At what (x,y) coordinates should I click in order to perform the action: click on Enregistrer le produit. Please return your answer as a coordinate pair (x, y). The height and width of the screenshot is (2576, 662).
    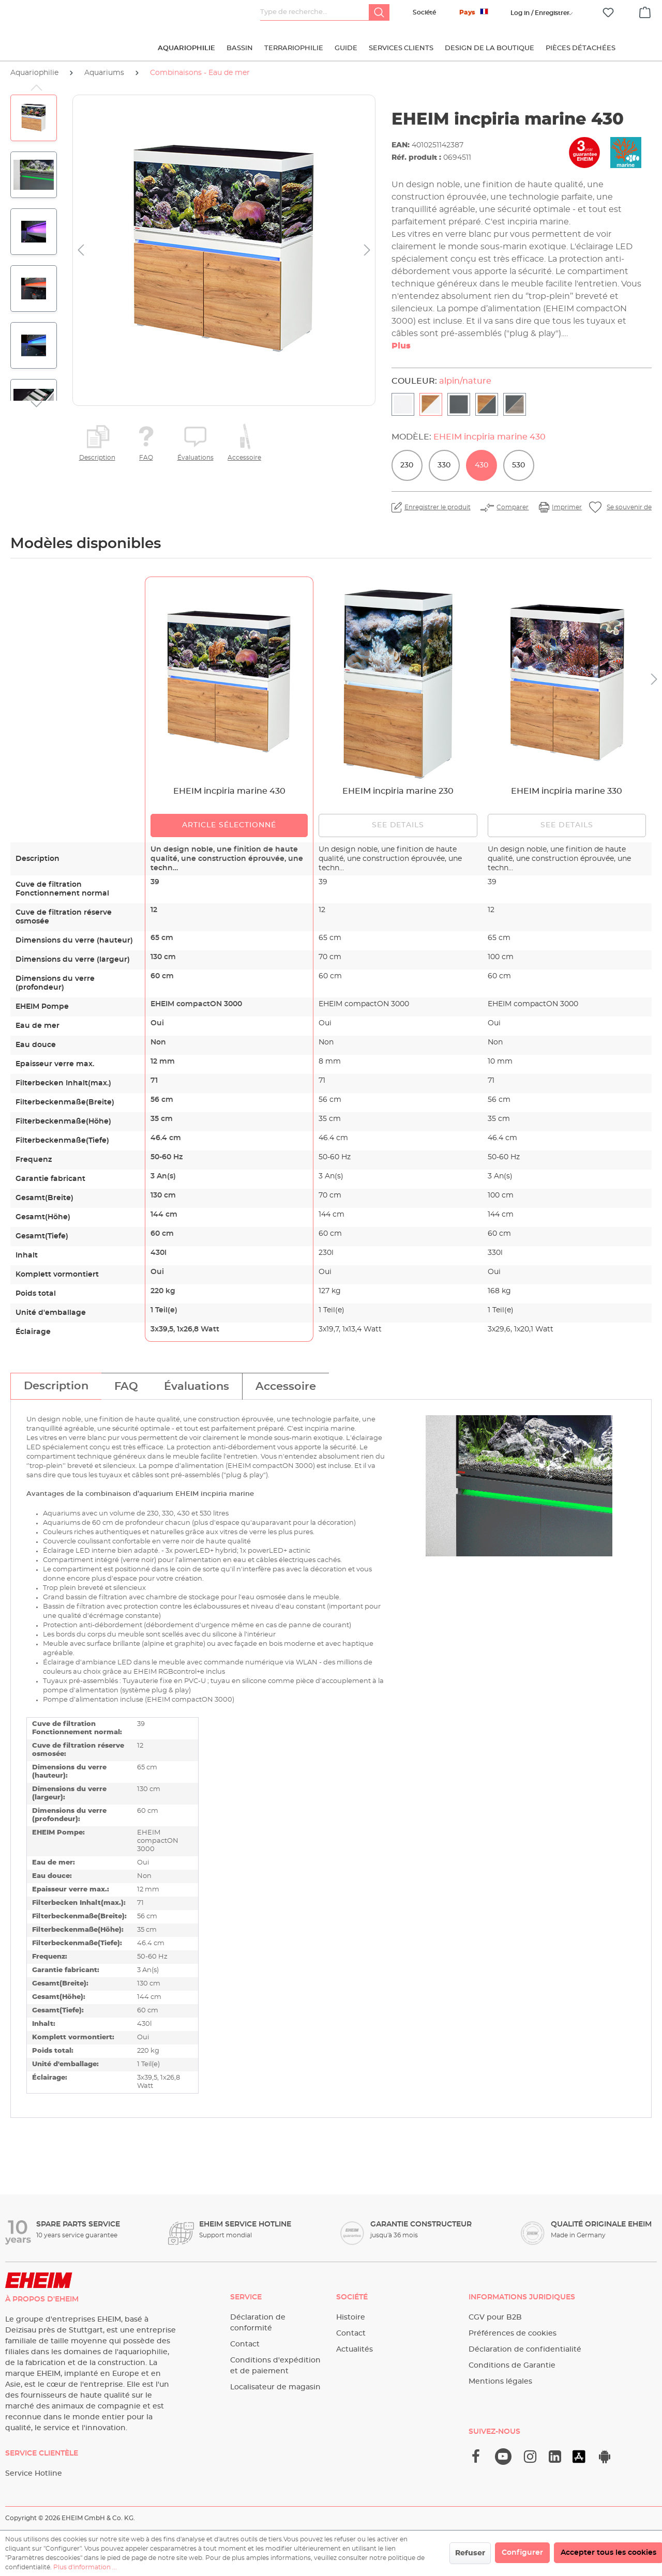
    Looking at the image, I should click on (437, 507).